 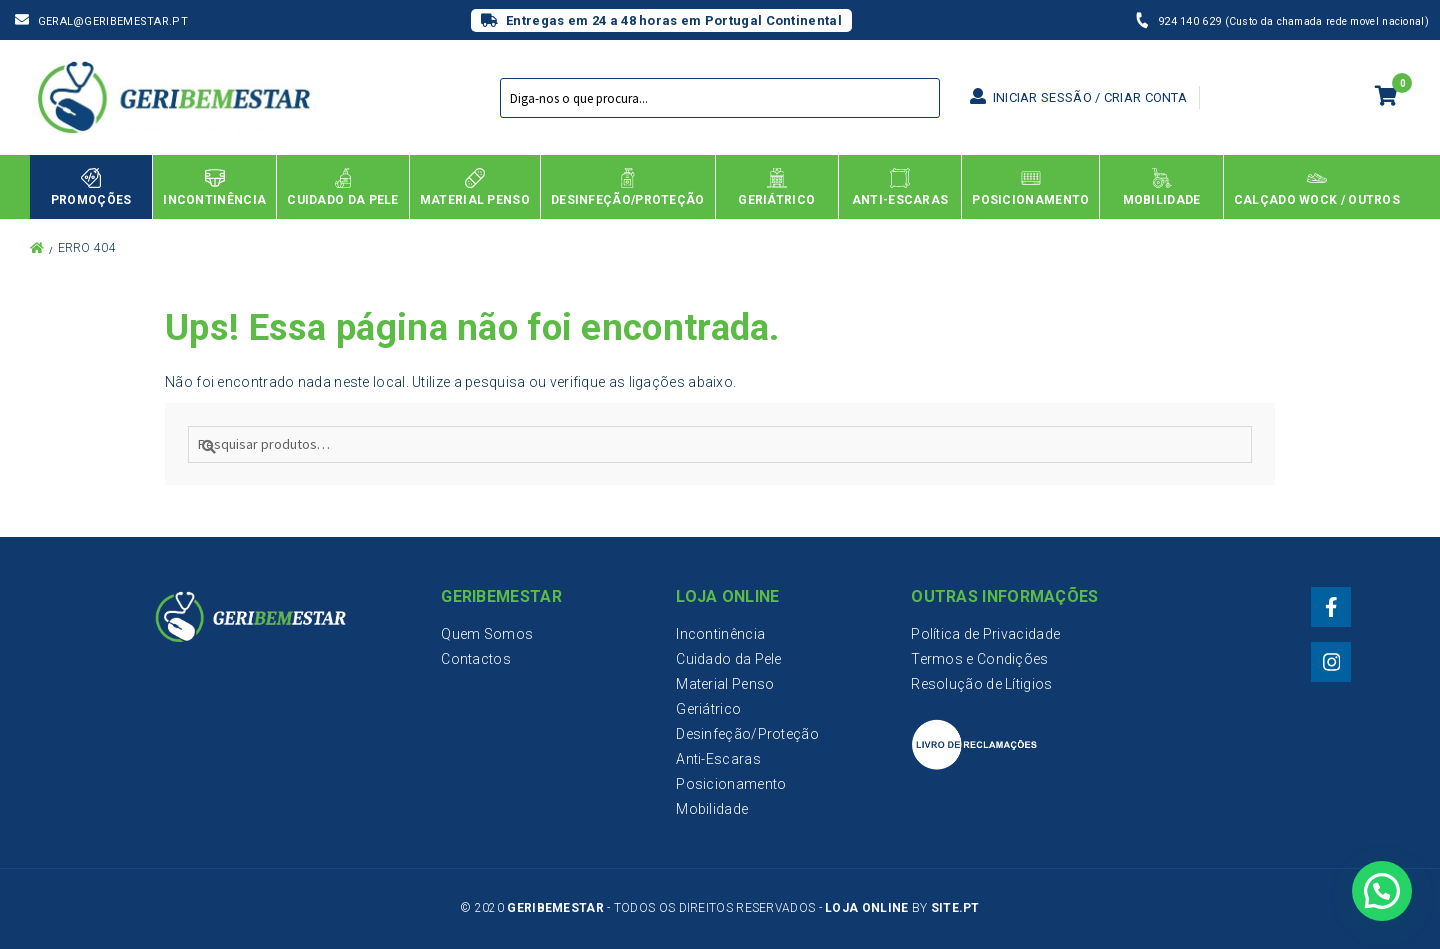 I want to click on Site.PT, so click(x=955, y=908).